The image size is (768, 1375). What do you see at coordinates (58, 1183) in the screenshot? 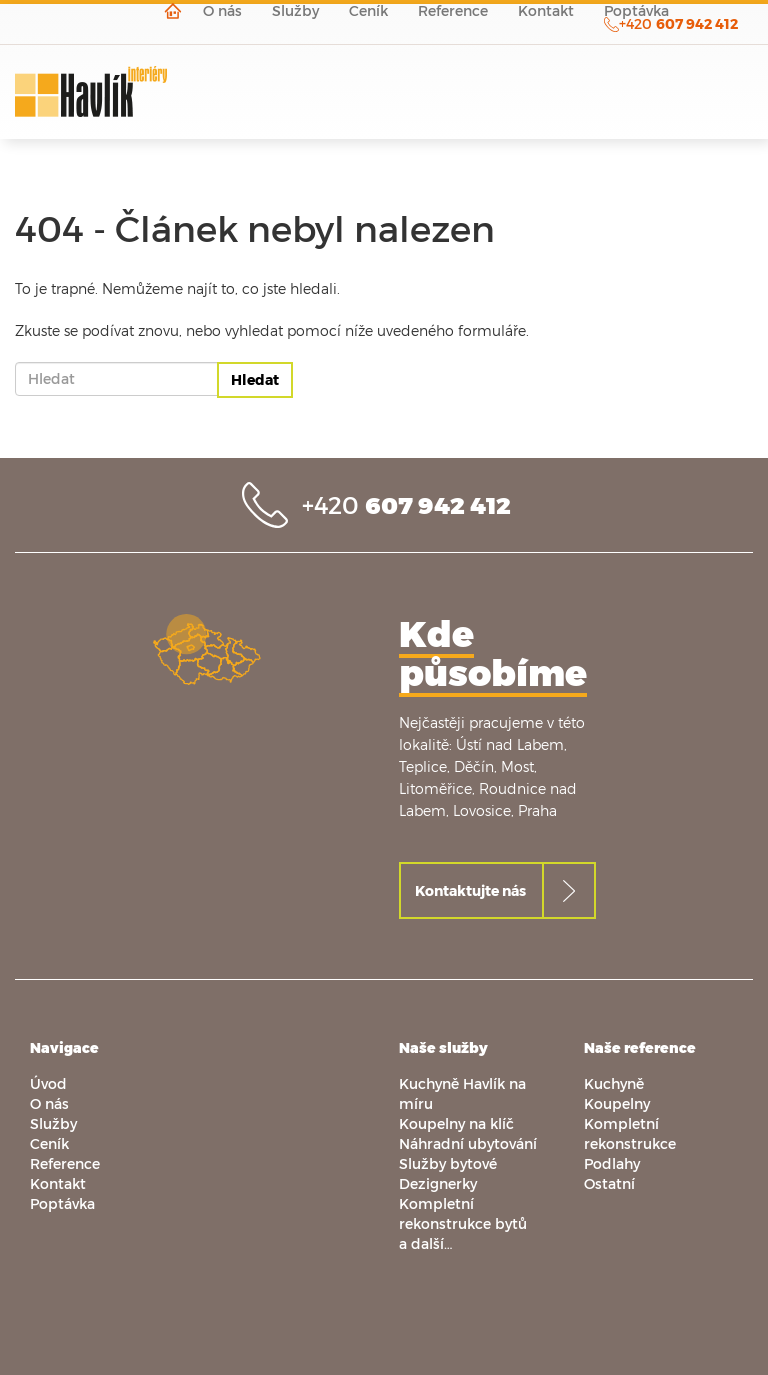
I see `Kontakt` at bounding box center [58, 1183].